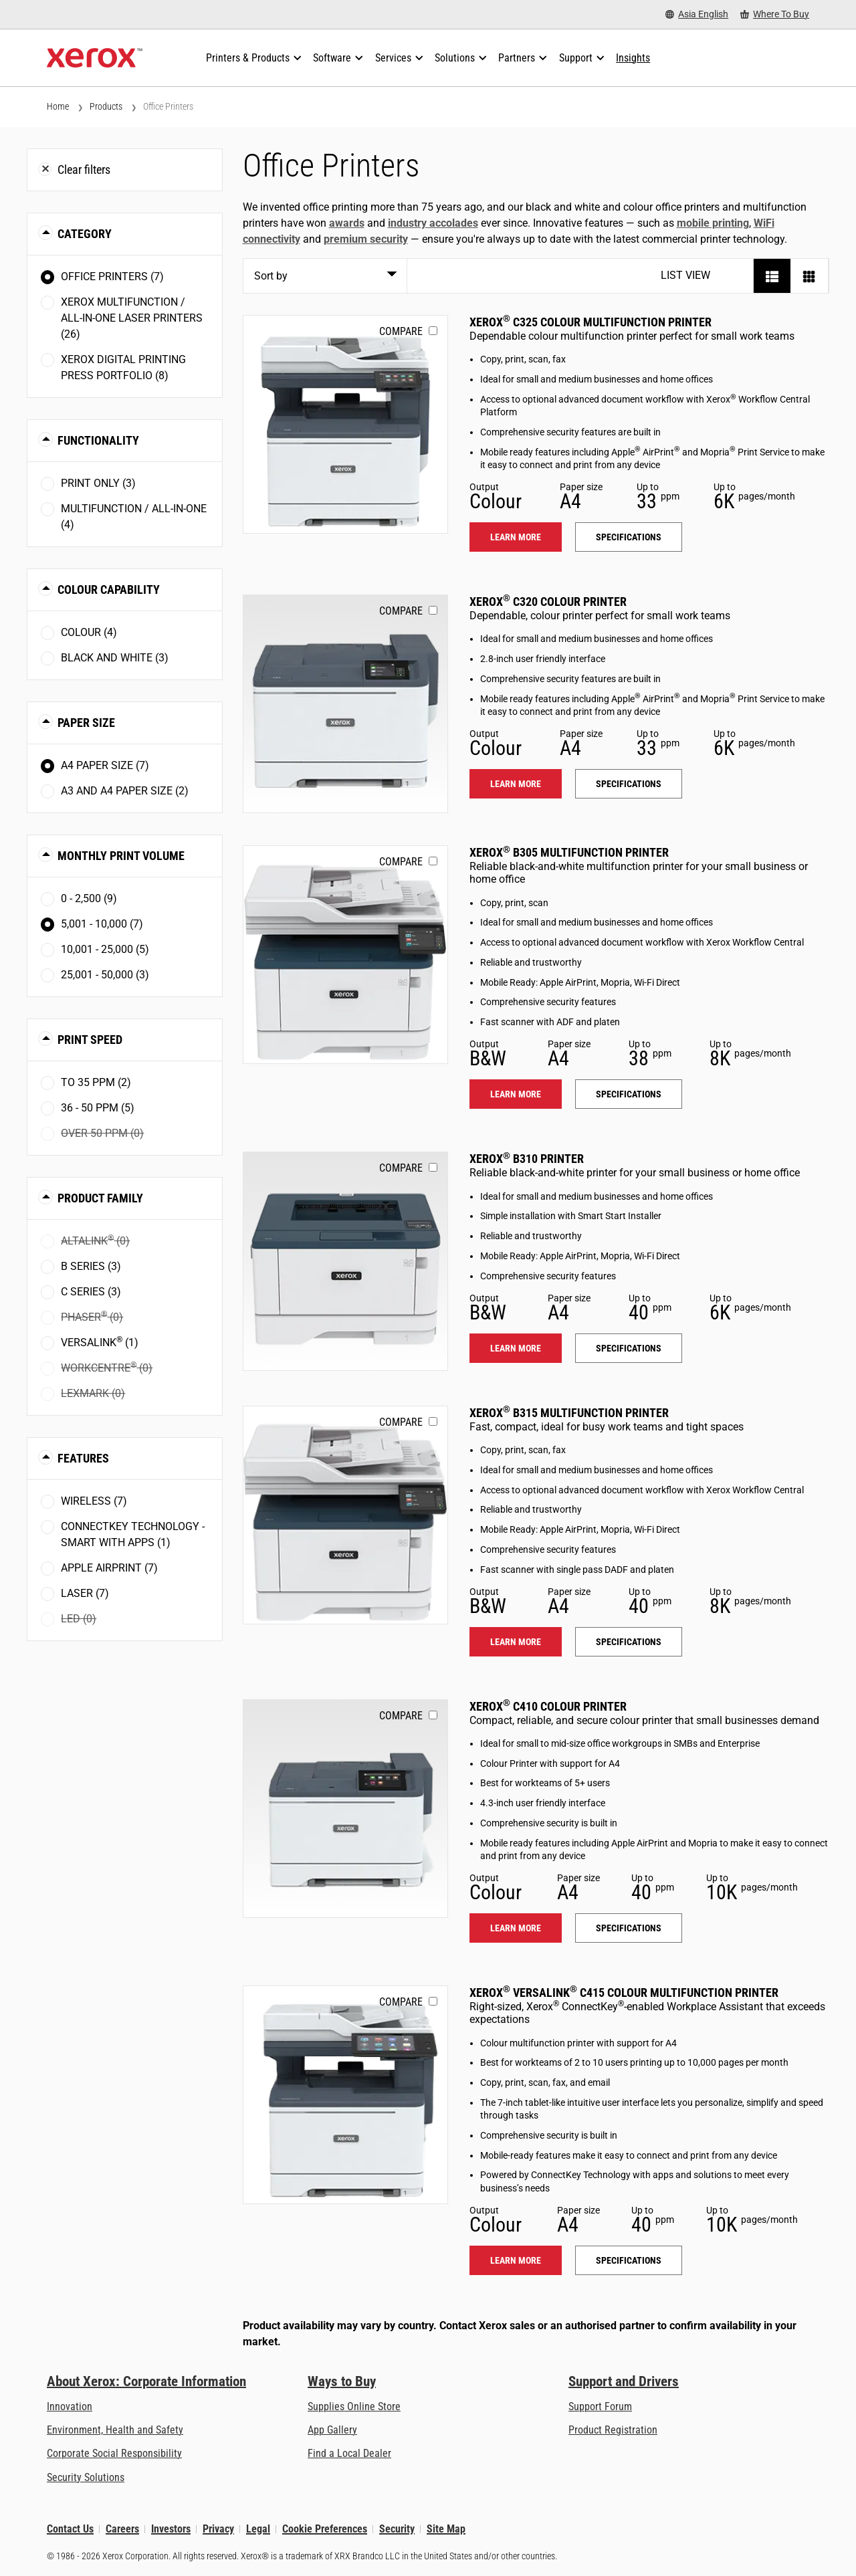 Image resolution: width=856 pixels, height=2576 pixels. Describe the element at coordinates (98, 440) in the screenshot. I see `Functionality [button]` at that location.